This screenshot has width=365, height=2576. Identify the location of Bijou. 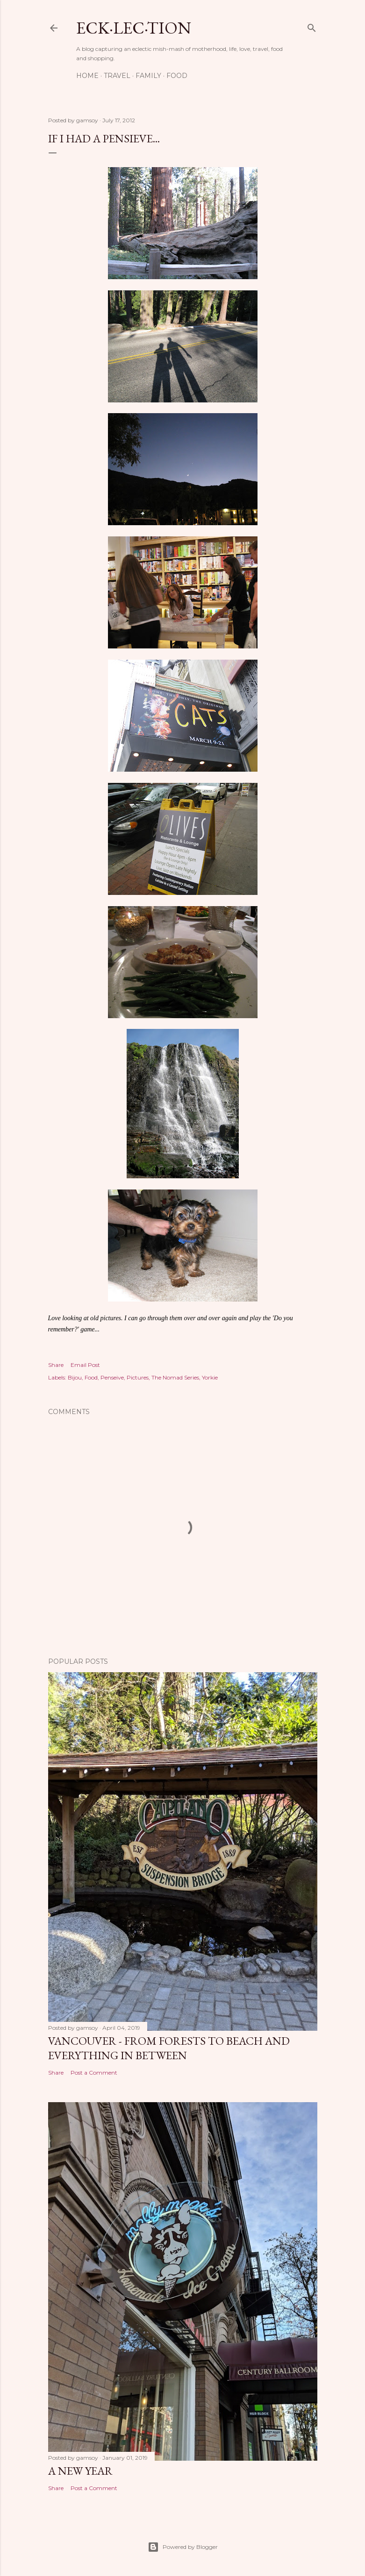
(75, 1377).